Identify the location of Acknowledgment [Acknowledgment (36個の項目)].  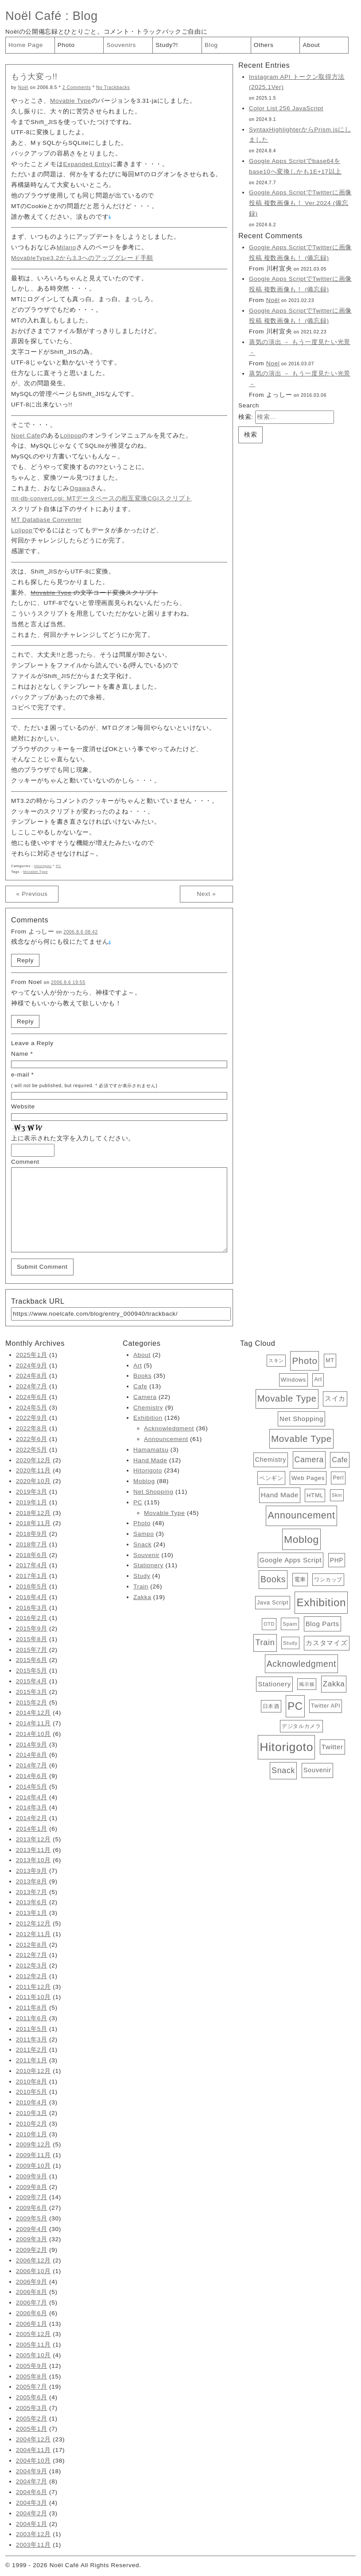
(301, 1664).